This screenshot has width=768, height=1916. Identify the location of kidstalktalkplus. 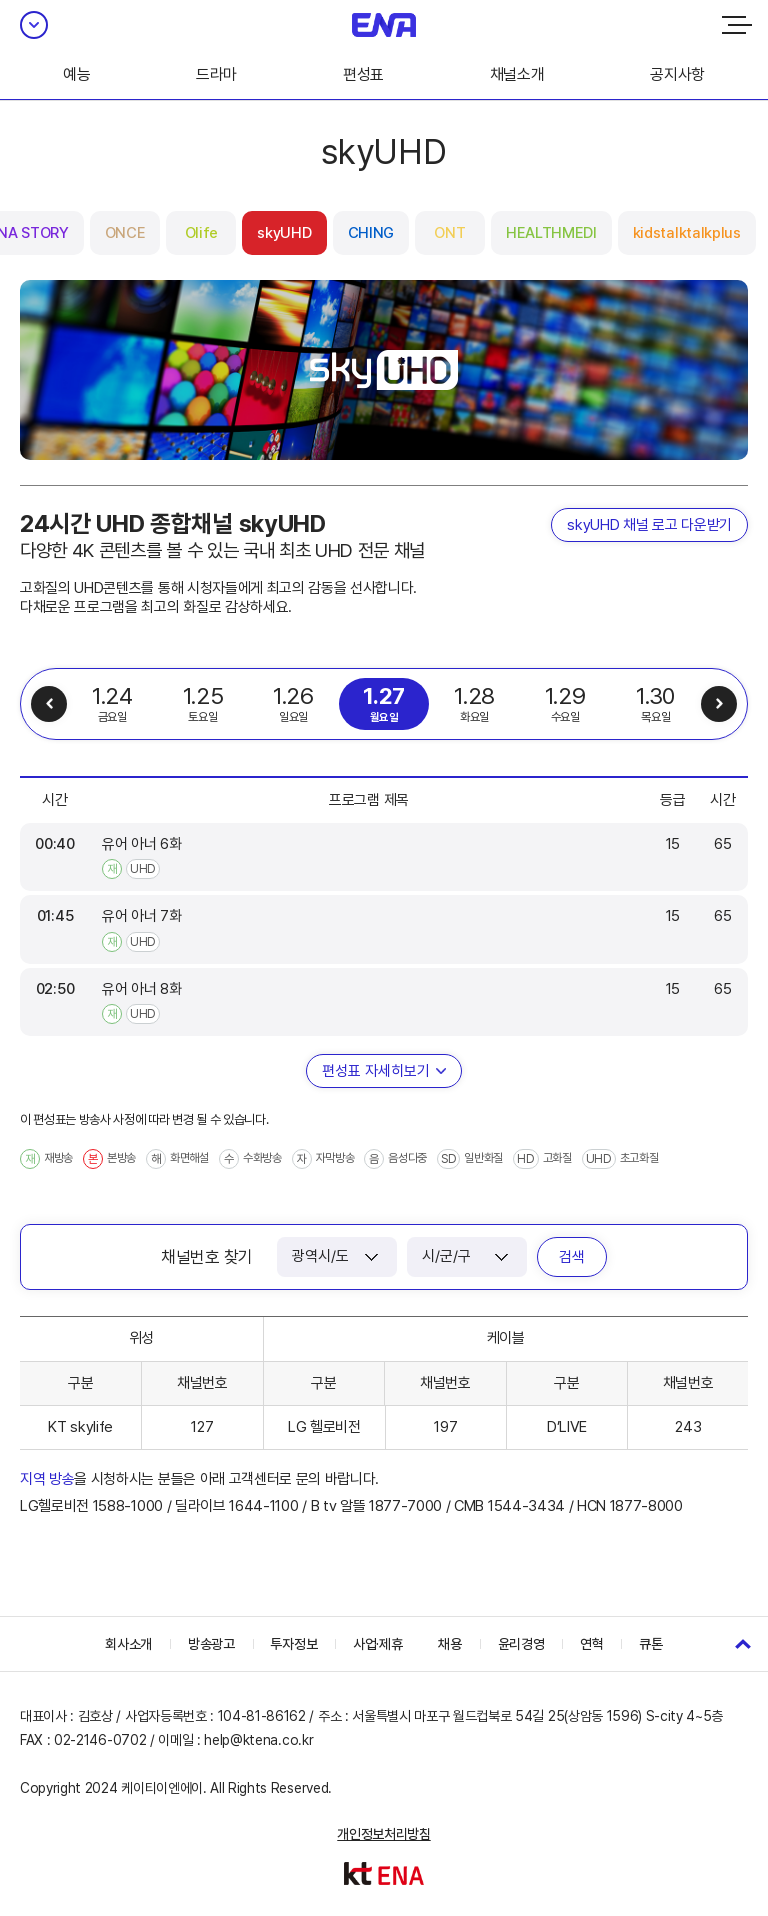
(687, 233).